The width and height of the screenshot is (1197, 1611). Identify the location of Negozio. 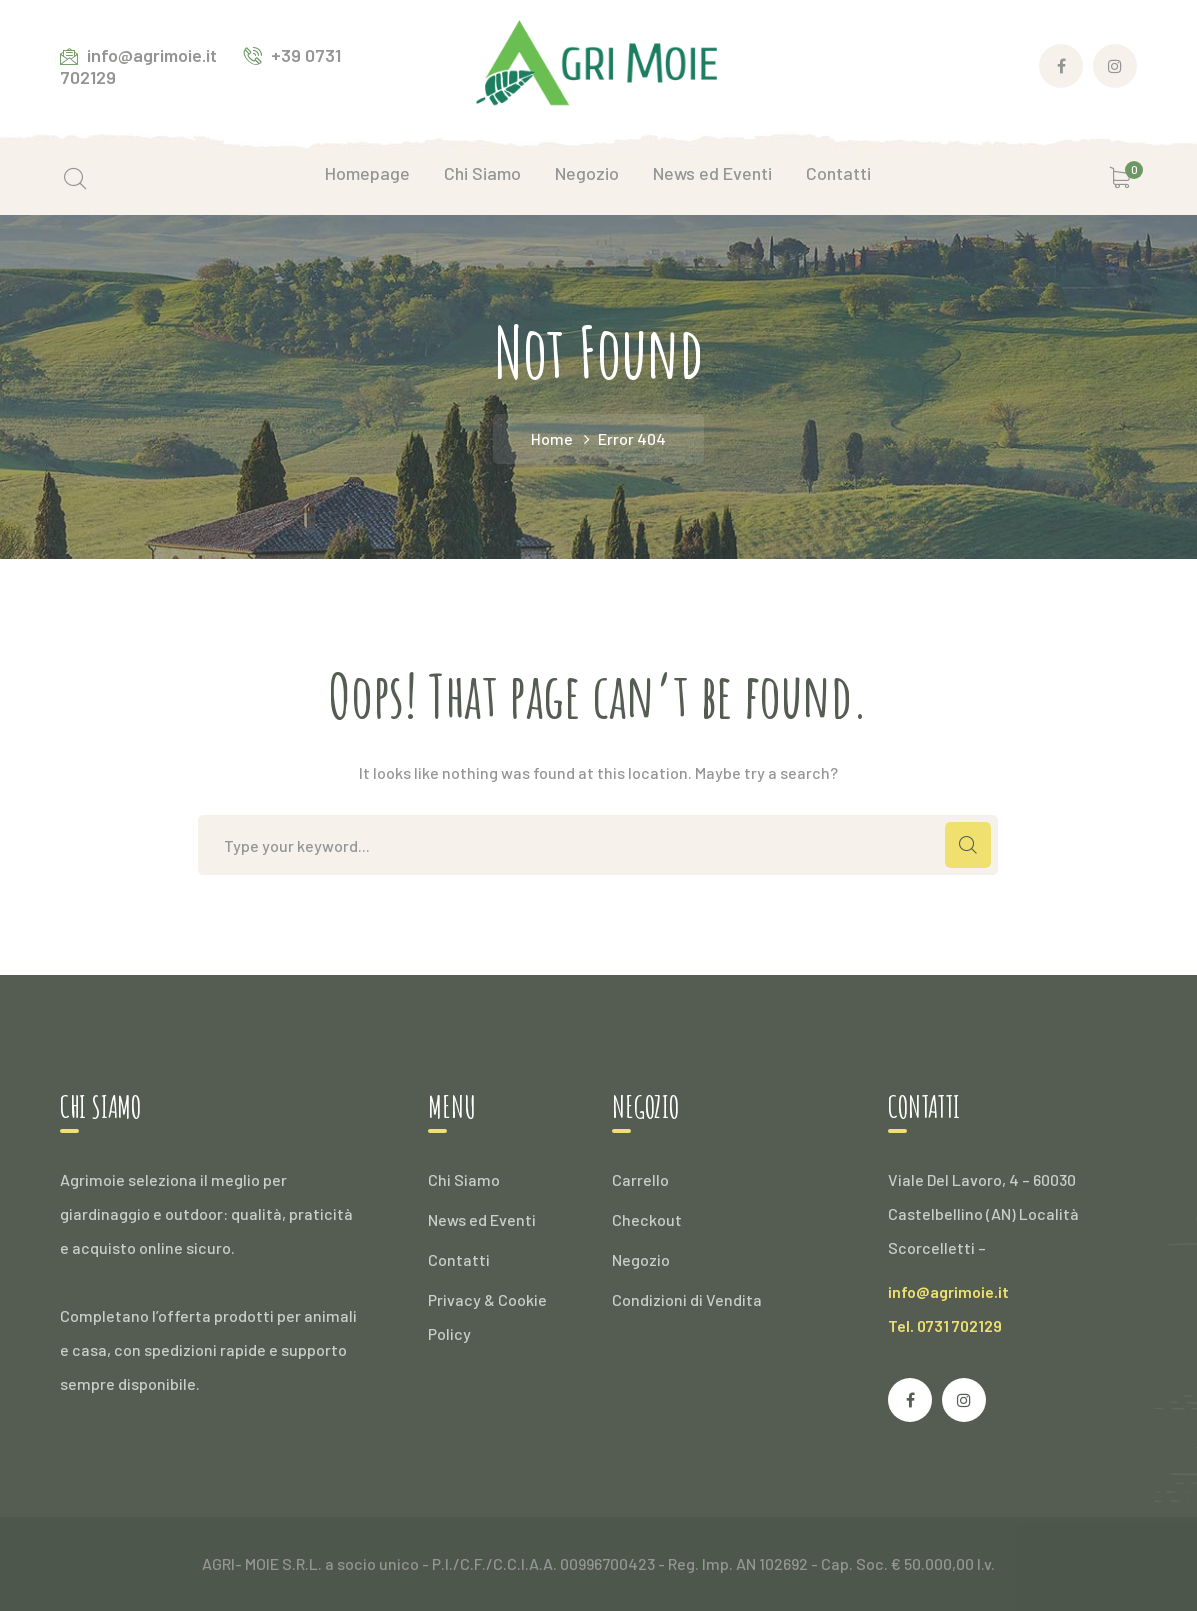
(641, 1259).